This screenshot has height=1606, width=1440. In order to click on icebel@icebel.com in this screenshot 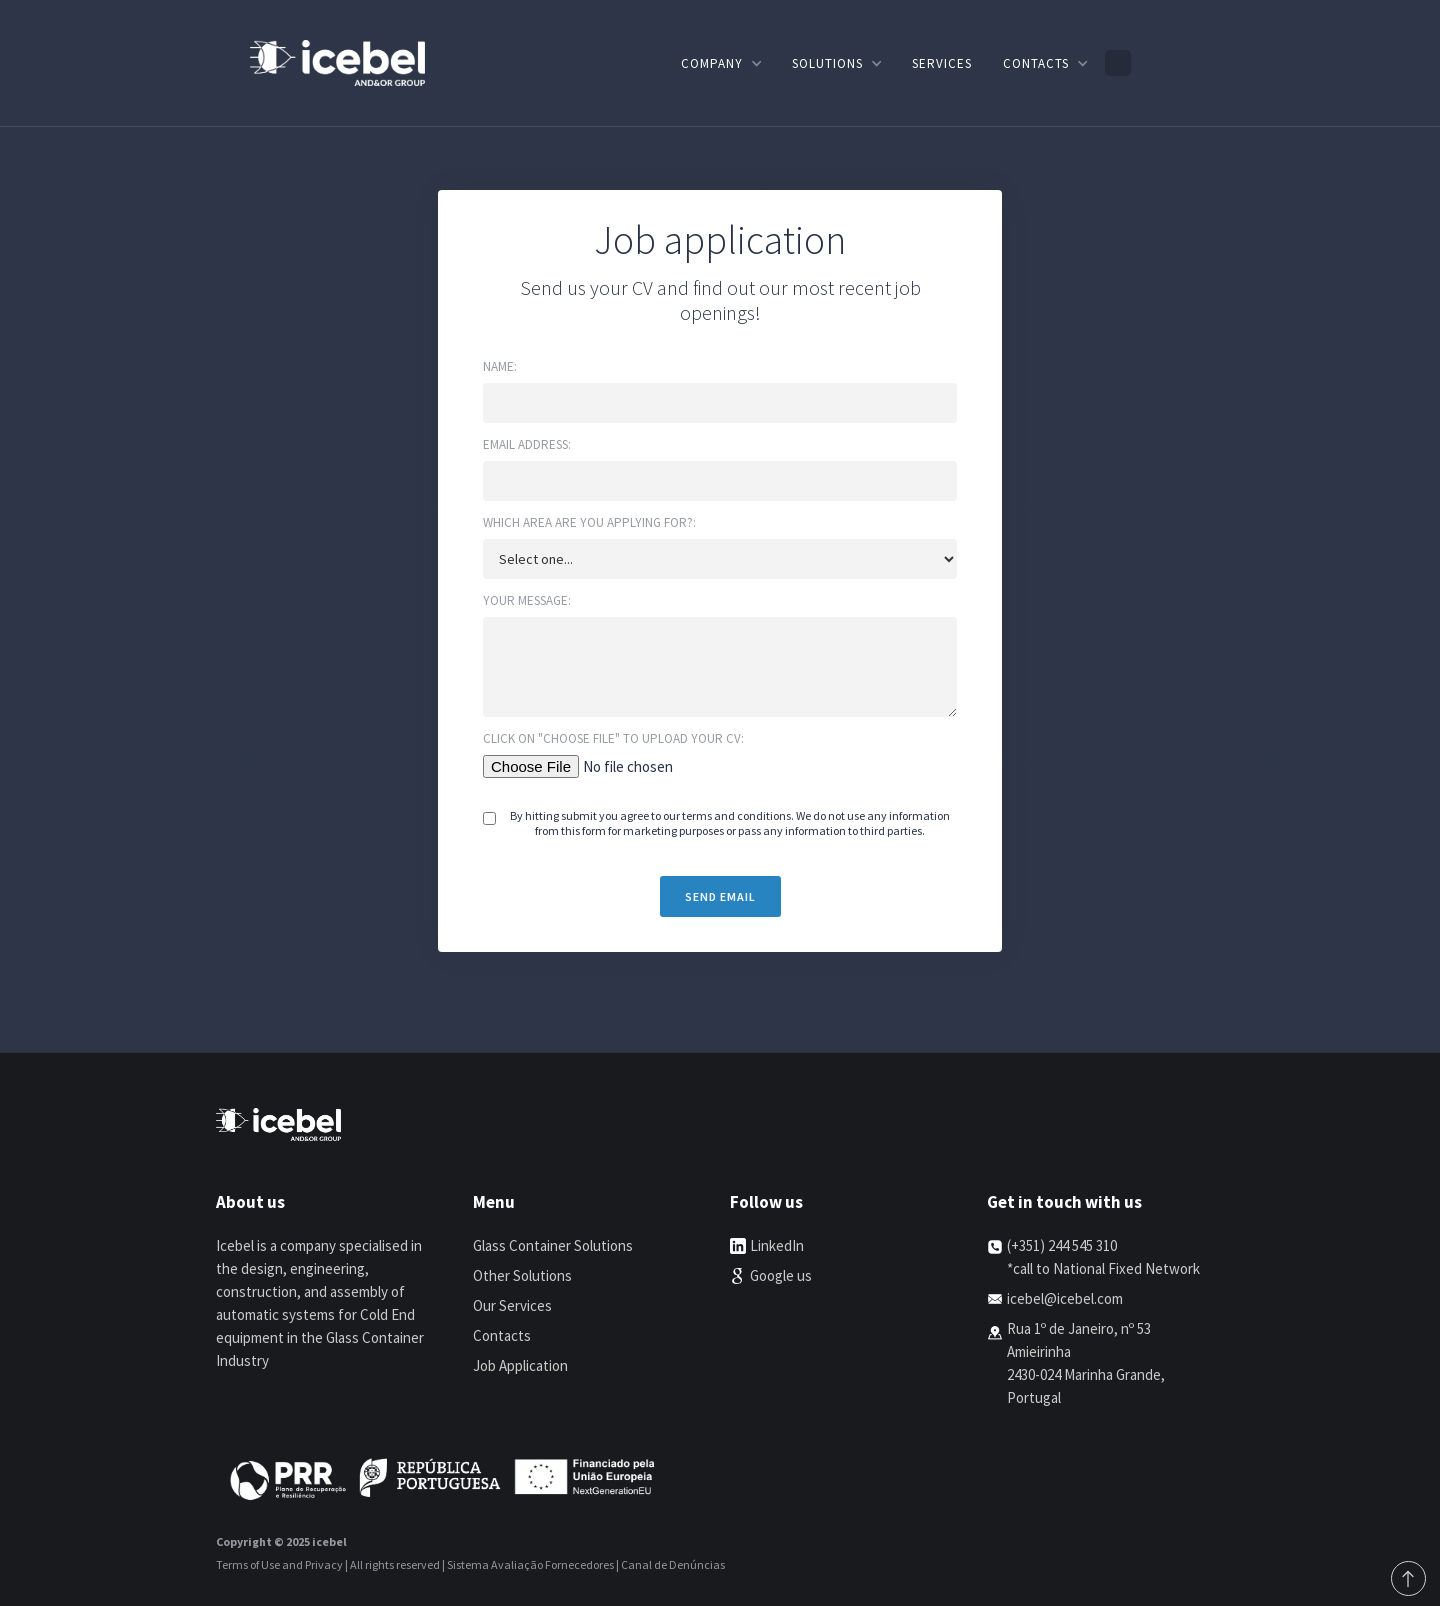, I will do `click(1065, 1298)`.